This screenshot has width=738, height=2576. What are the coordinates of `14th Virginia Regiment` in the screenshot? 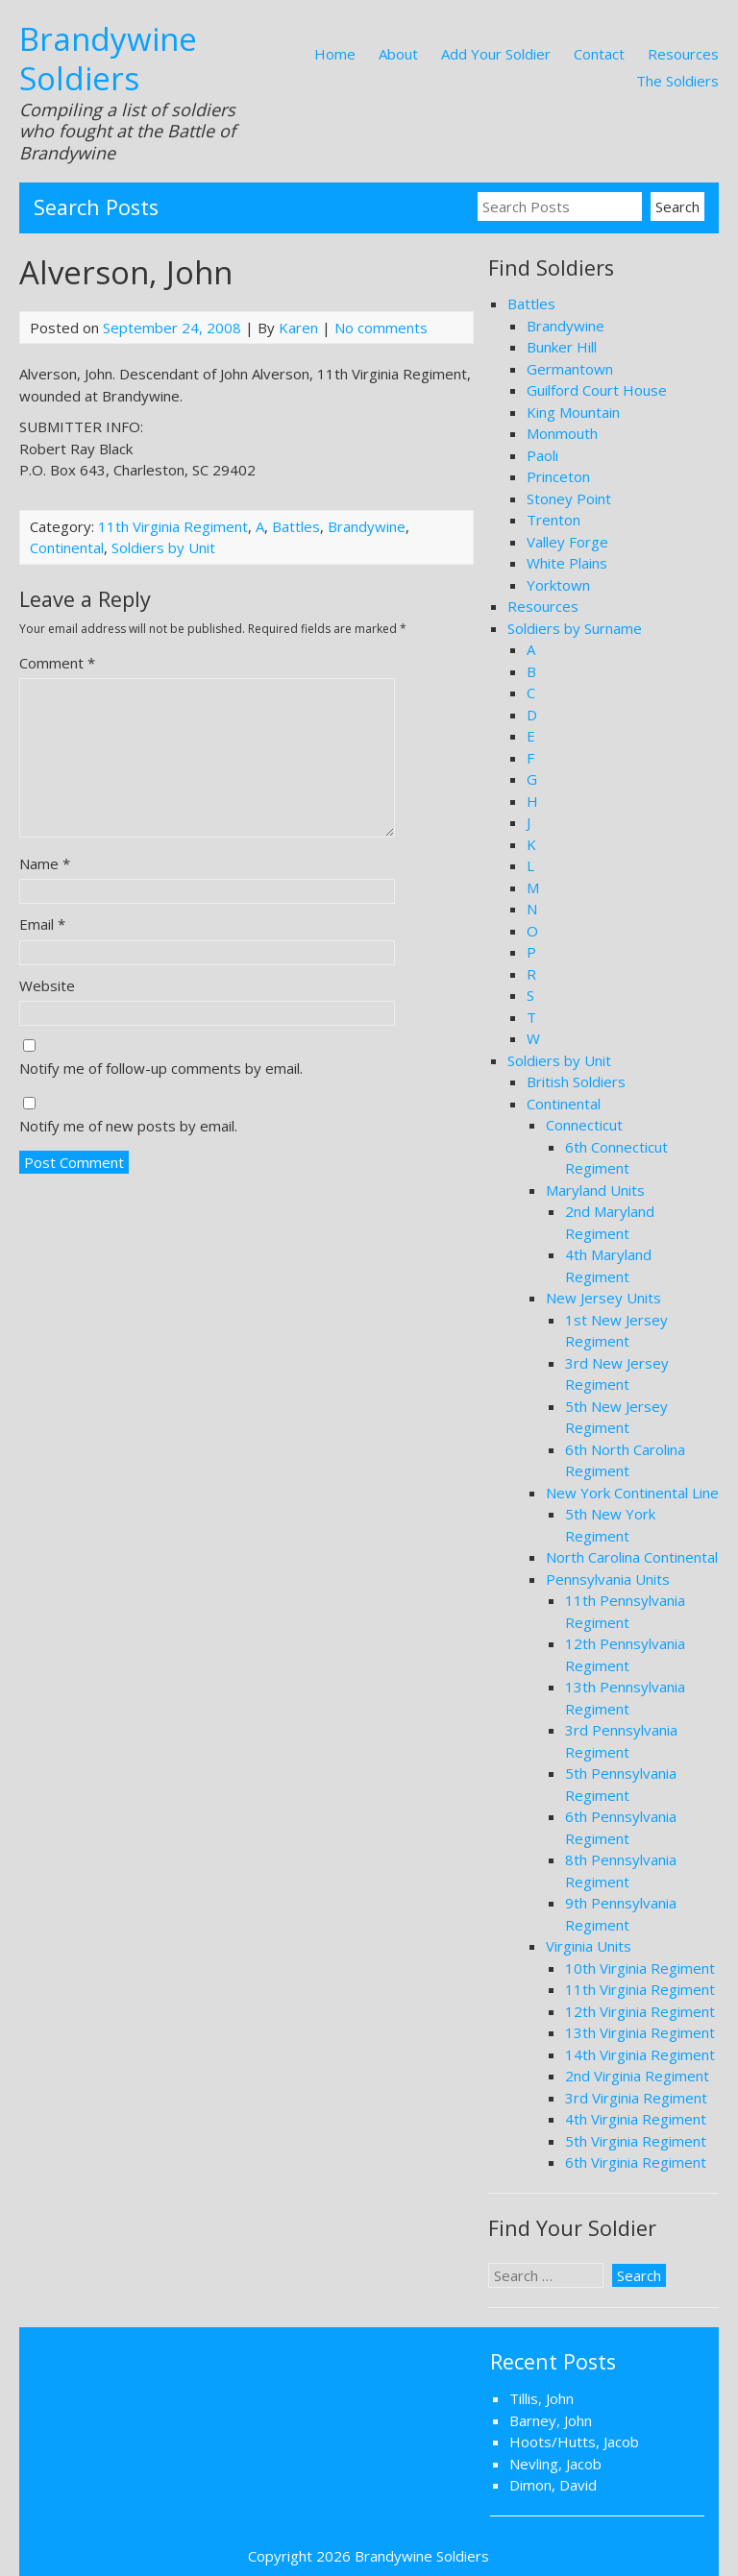 It's located at (640, 2054).